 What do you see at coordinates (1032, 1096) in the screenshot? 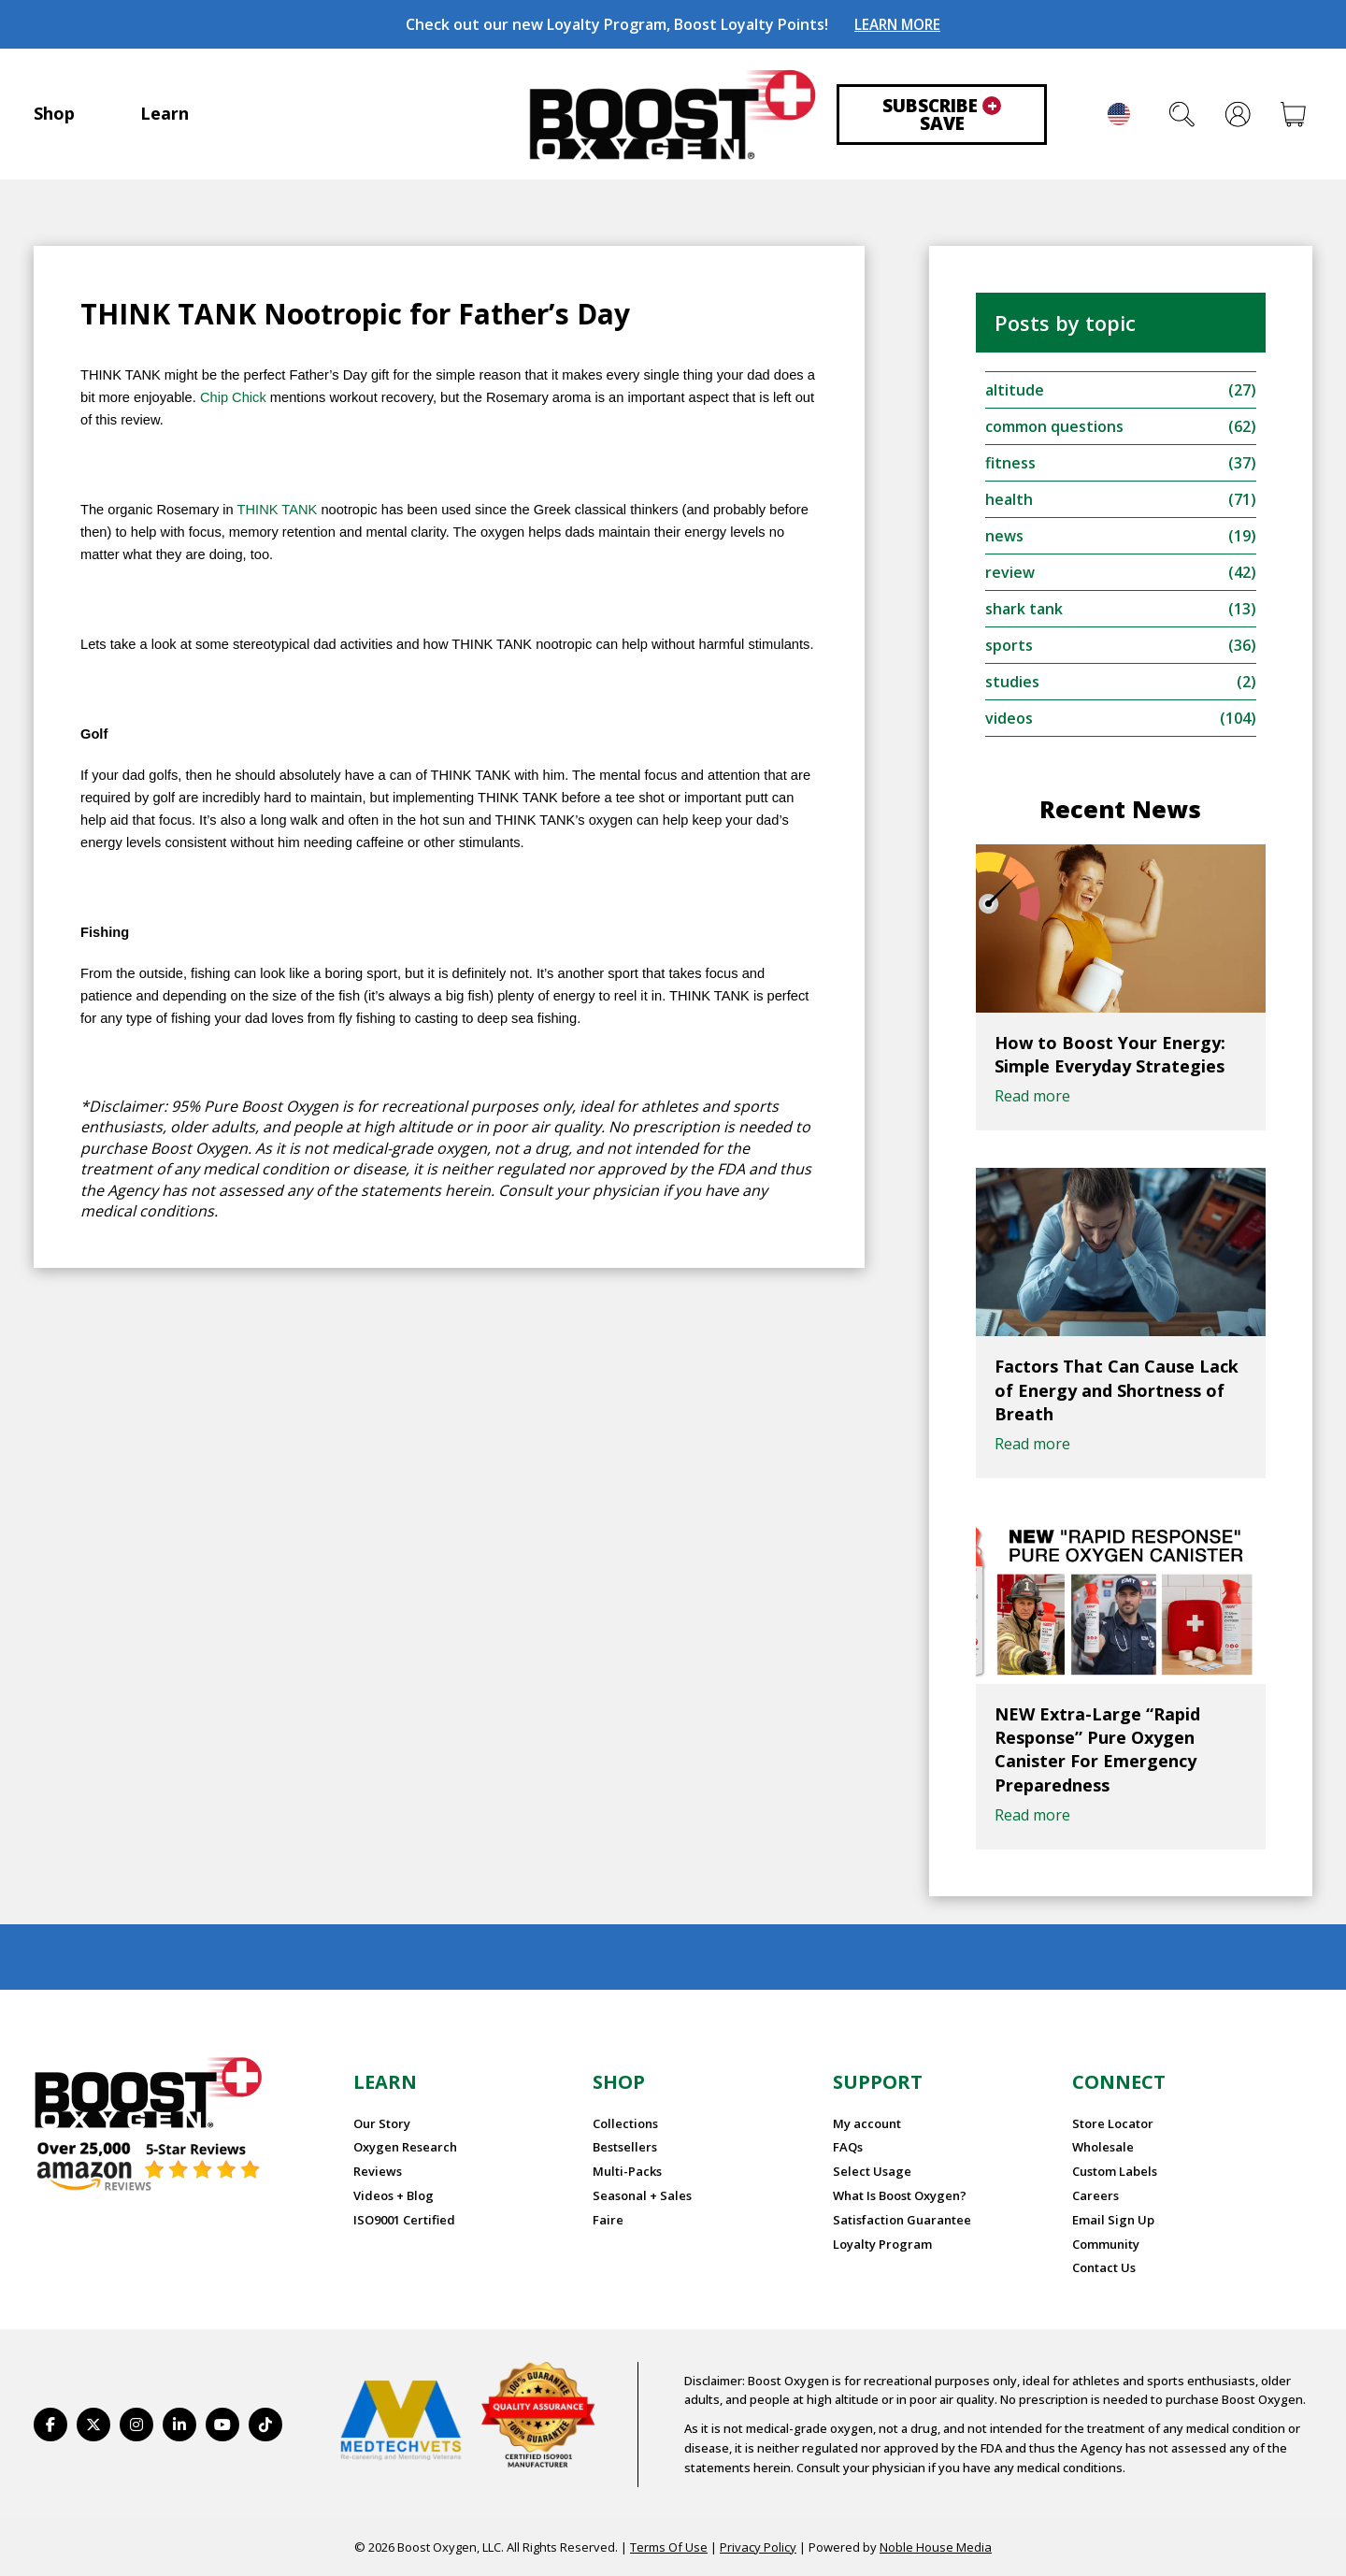
I see `Read more` at bounding box center [1032, 1096].